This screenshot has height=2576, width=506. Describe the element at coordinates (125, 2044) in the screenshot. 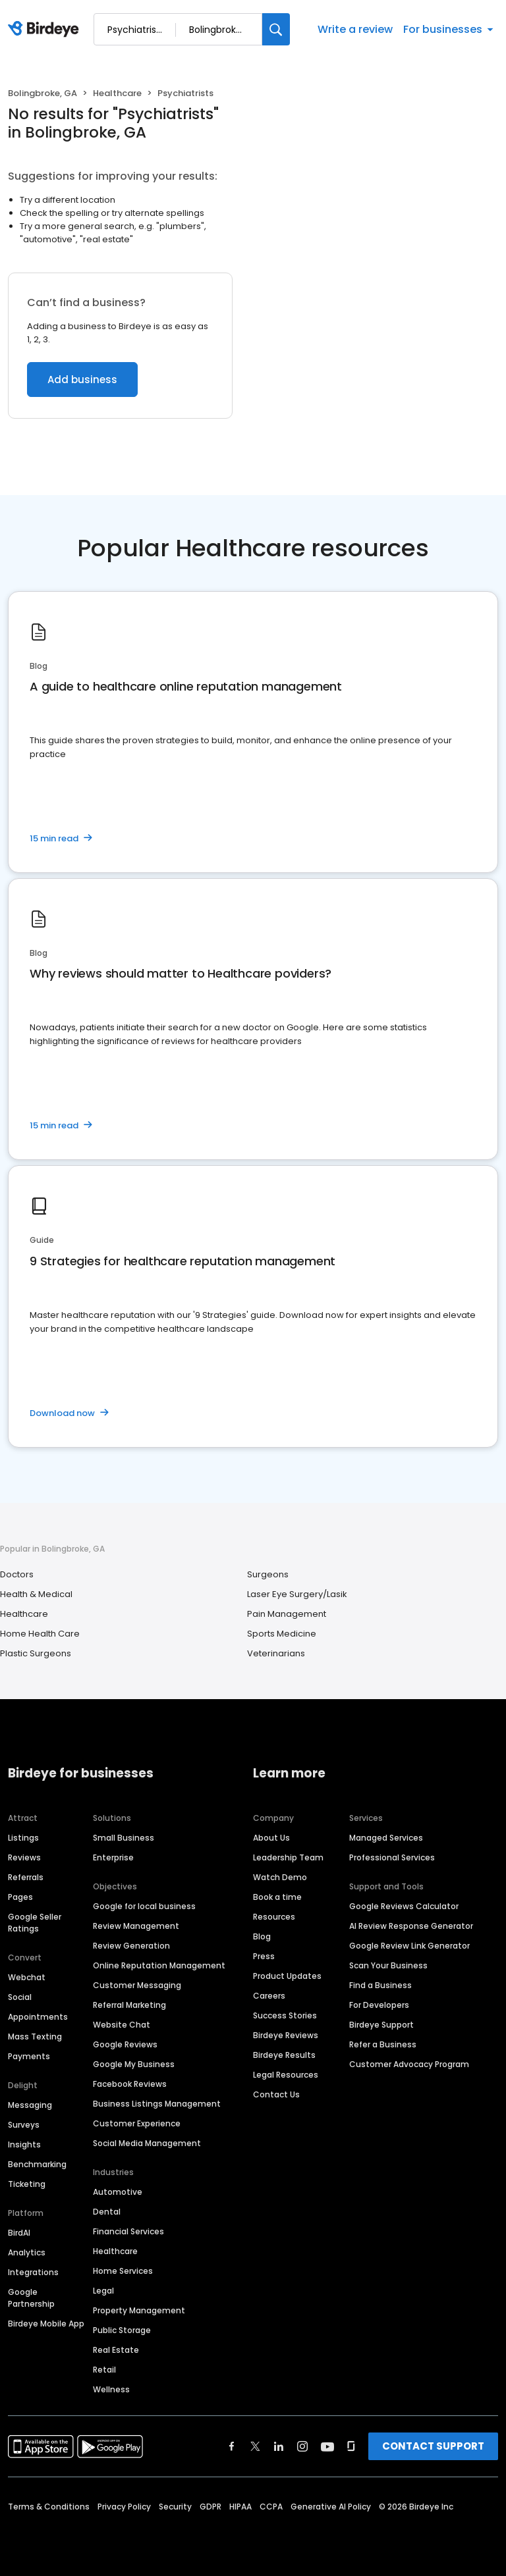

I see `Google Reviews` at that location.